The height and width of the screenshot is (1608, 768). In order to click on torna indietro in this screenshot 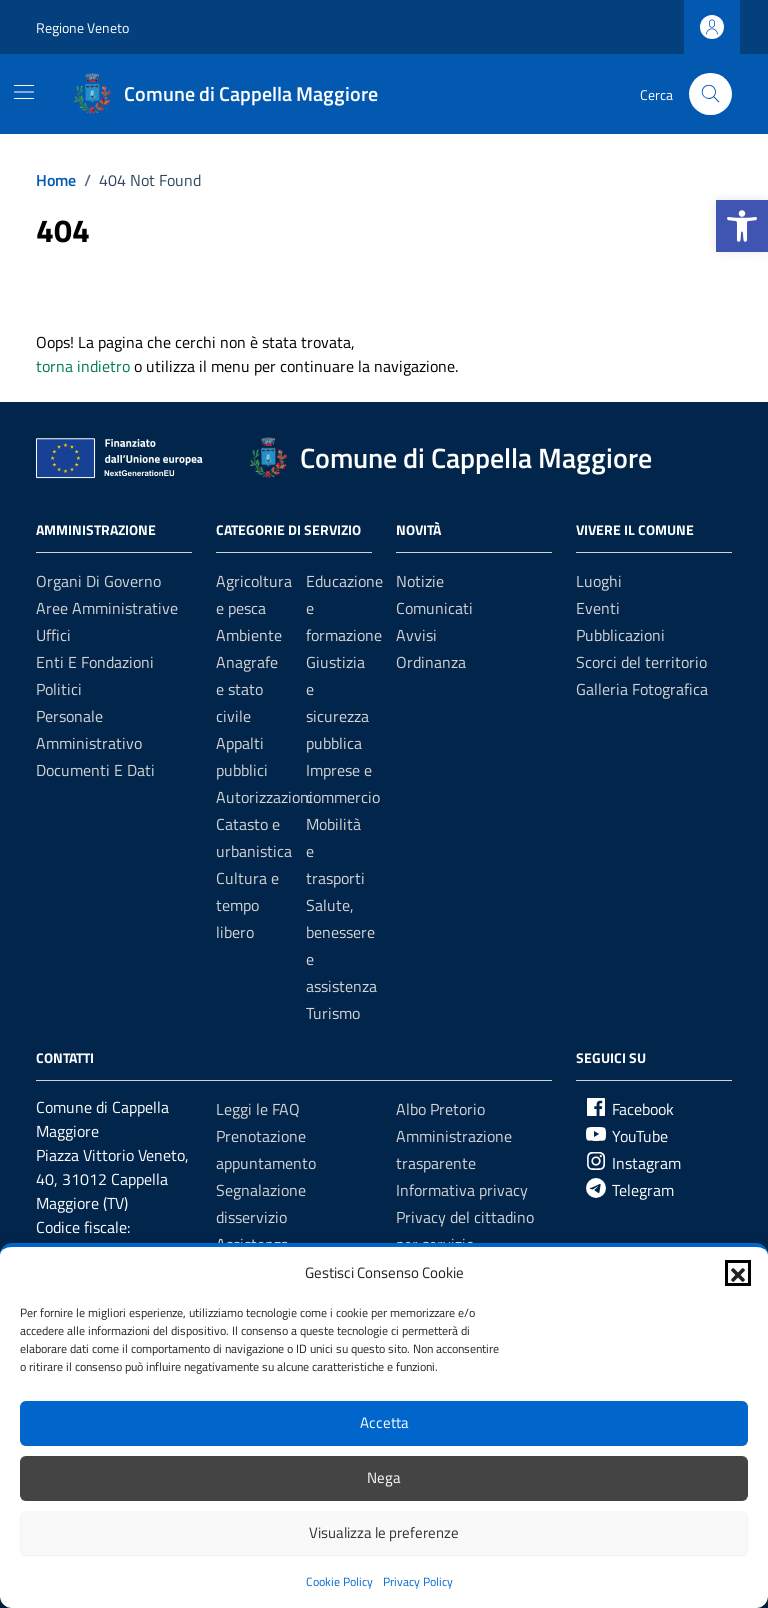, I will do `click(83, 366)`.